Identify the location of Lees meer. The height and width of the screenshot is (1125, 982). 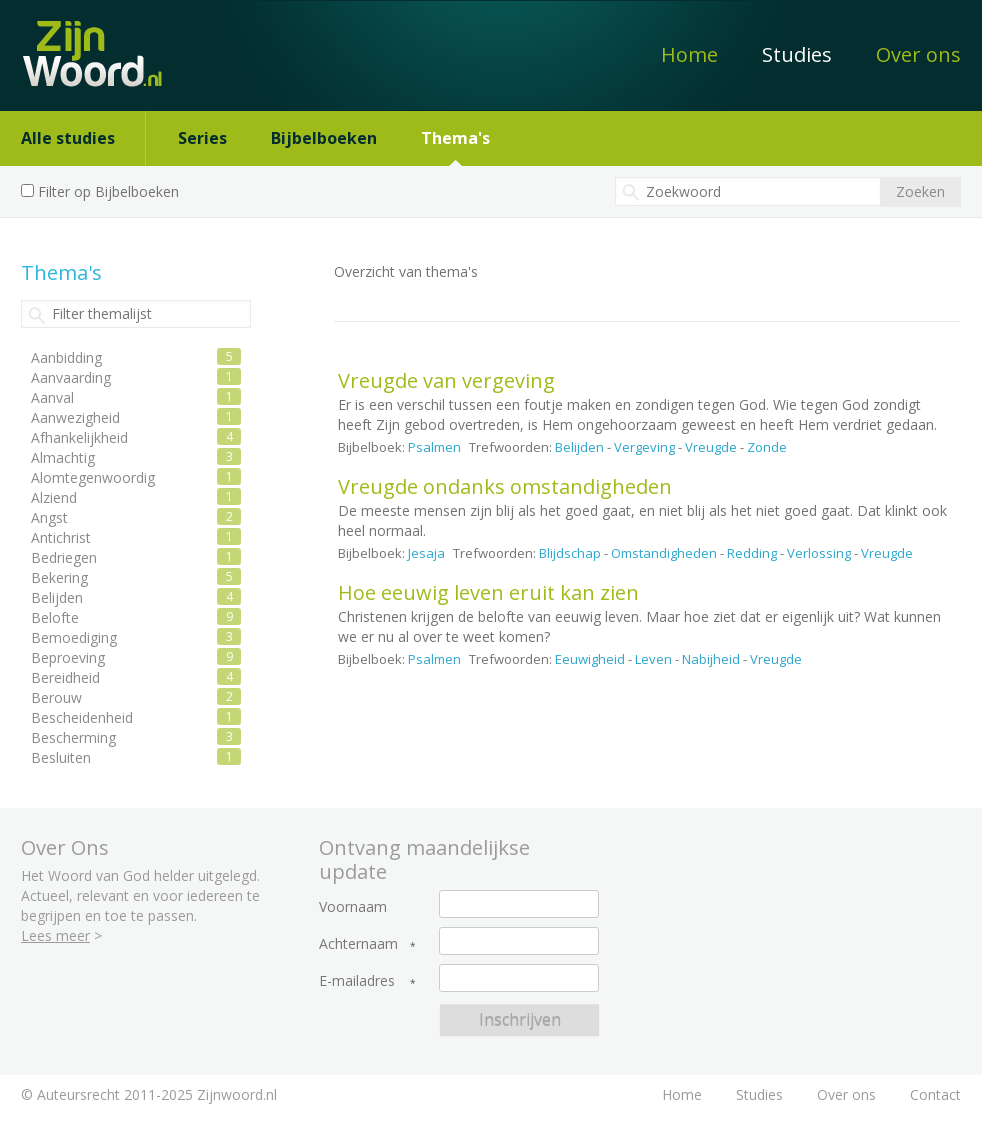
(55, 935).